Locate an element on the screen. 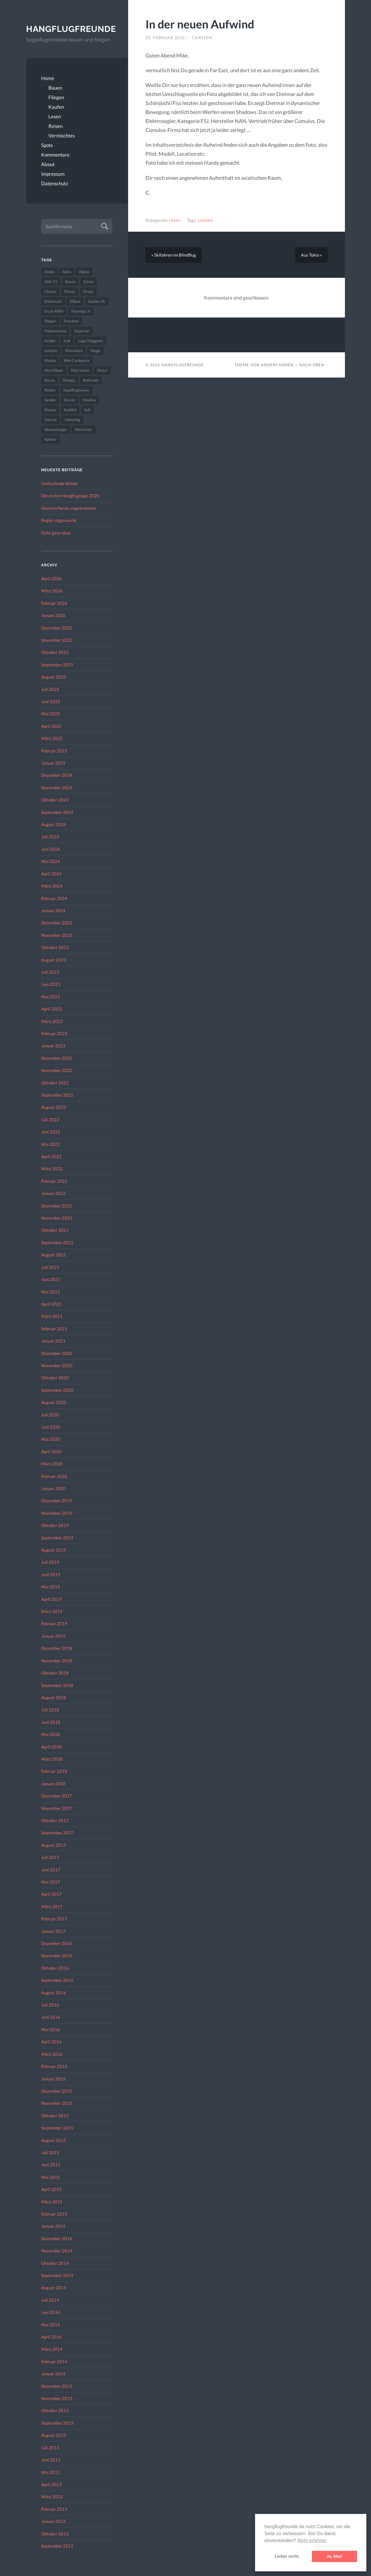  Oktober 2019 is located at coordinates (55, 1525).